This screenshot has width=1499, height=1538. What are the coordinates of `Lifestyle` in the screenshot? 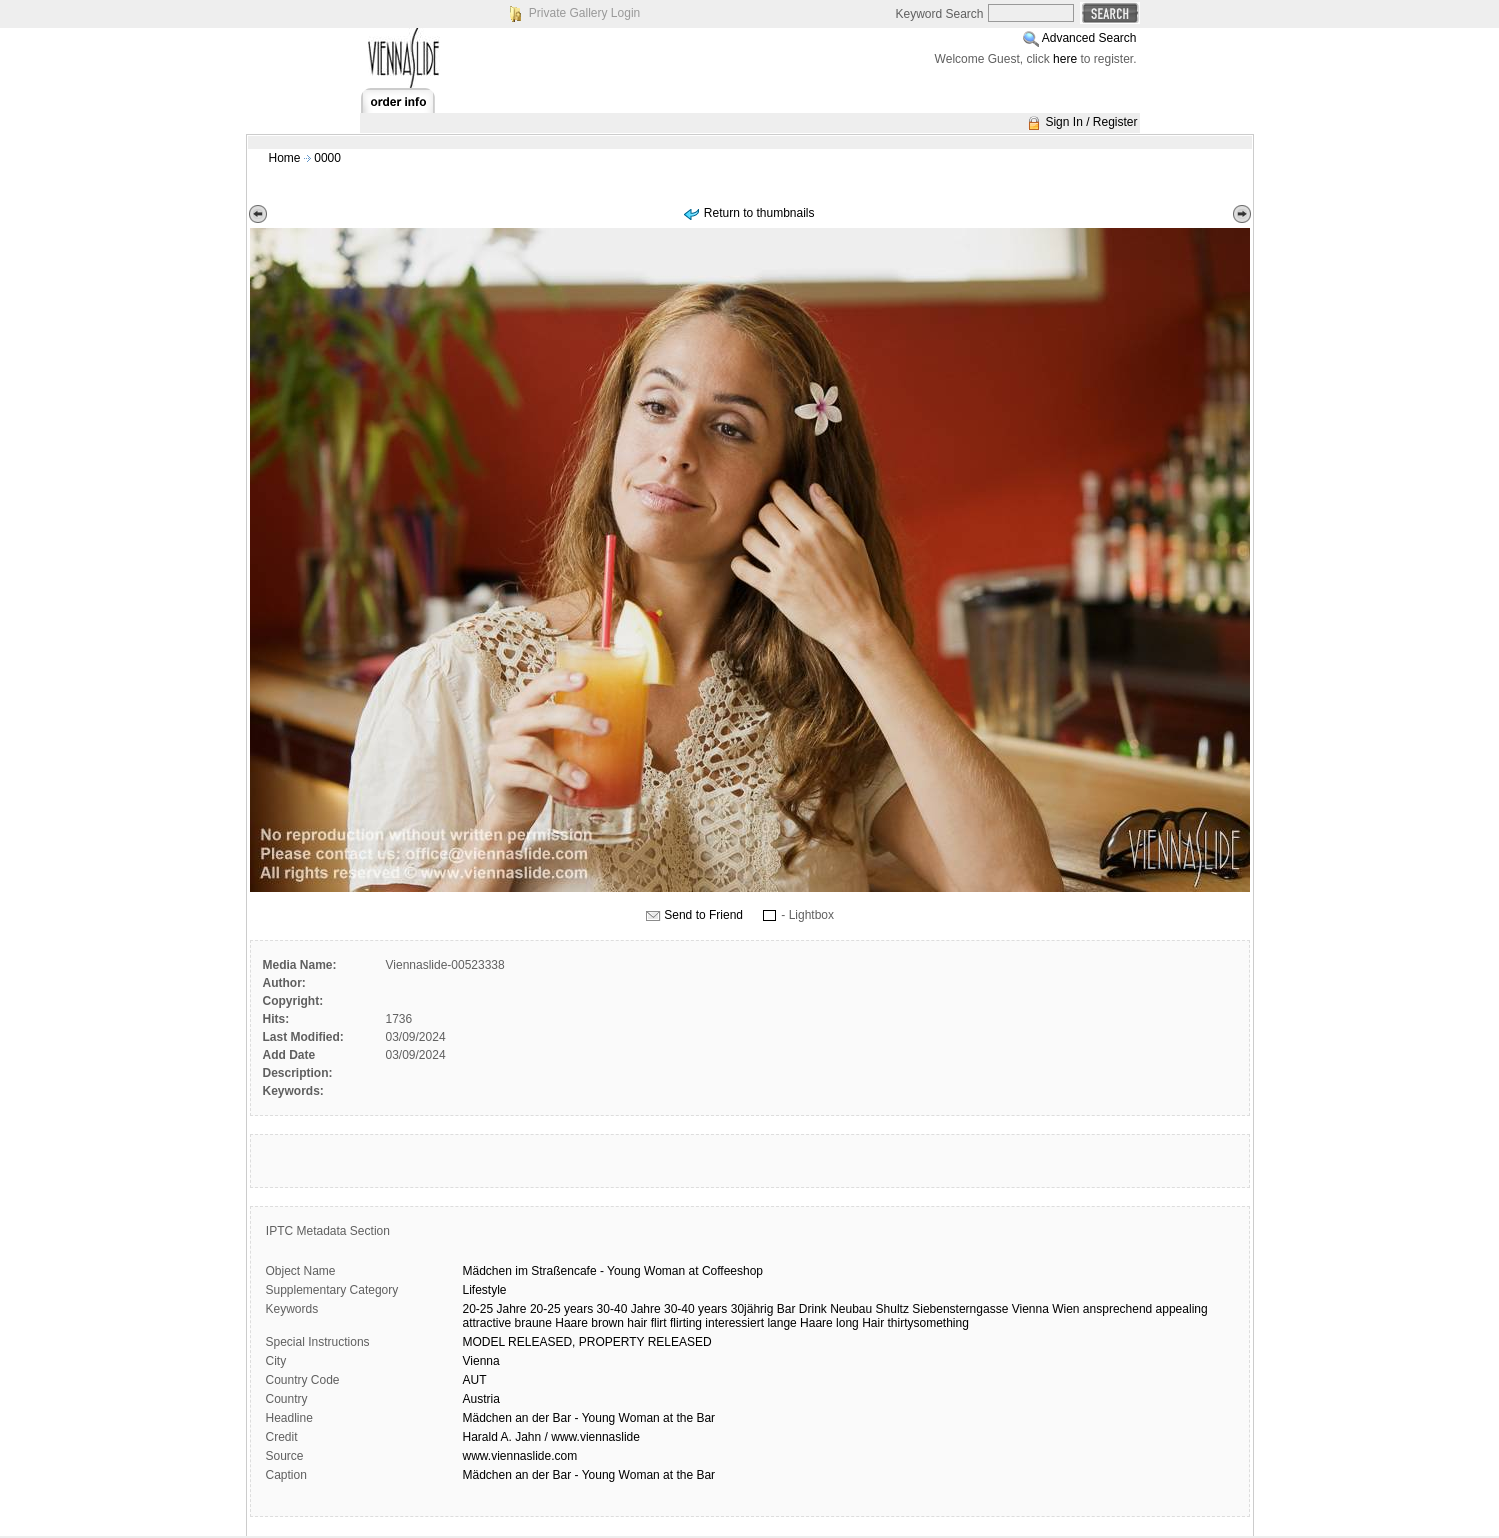 It's located at (485, 1290).